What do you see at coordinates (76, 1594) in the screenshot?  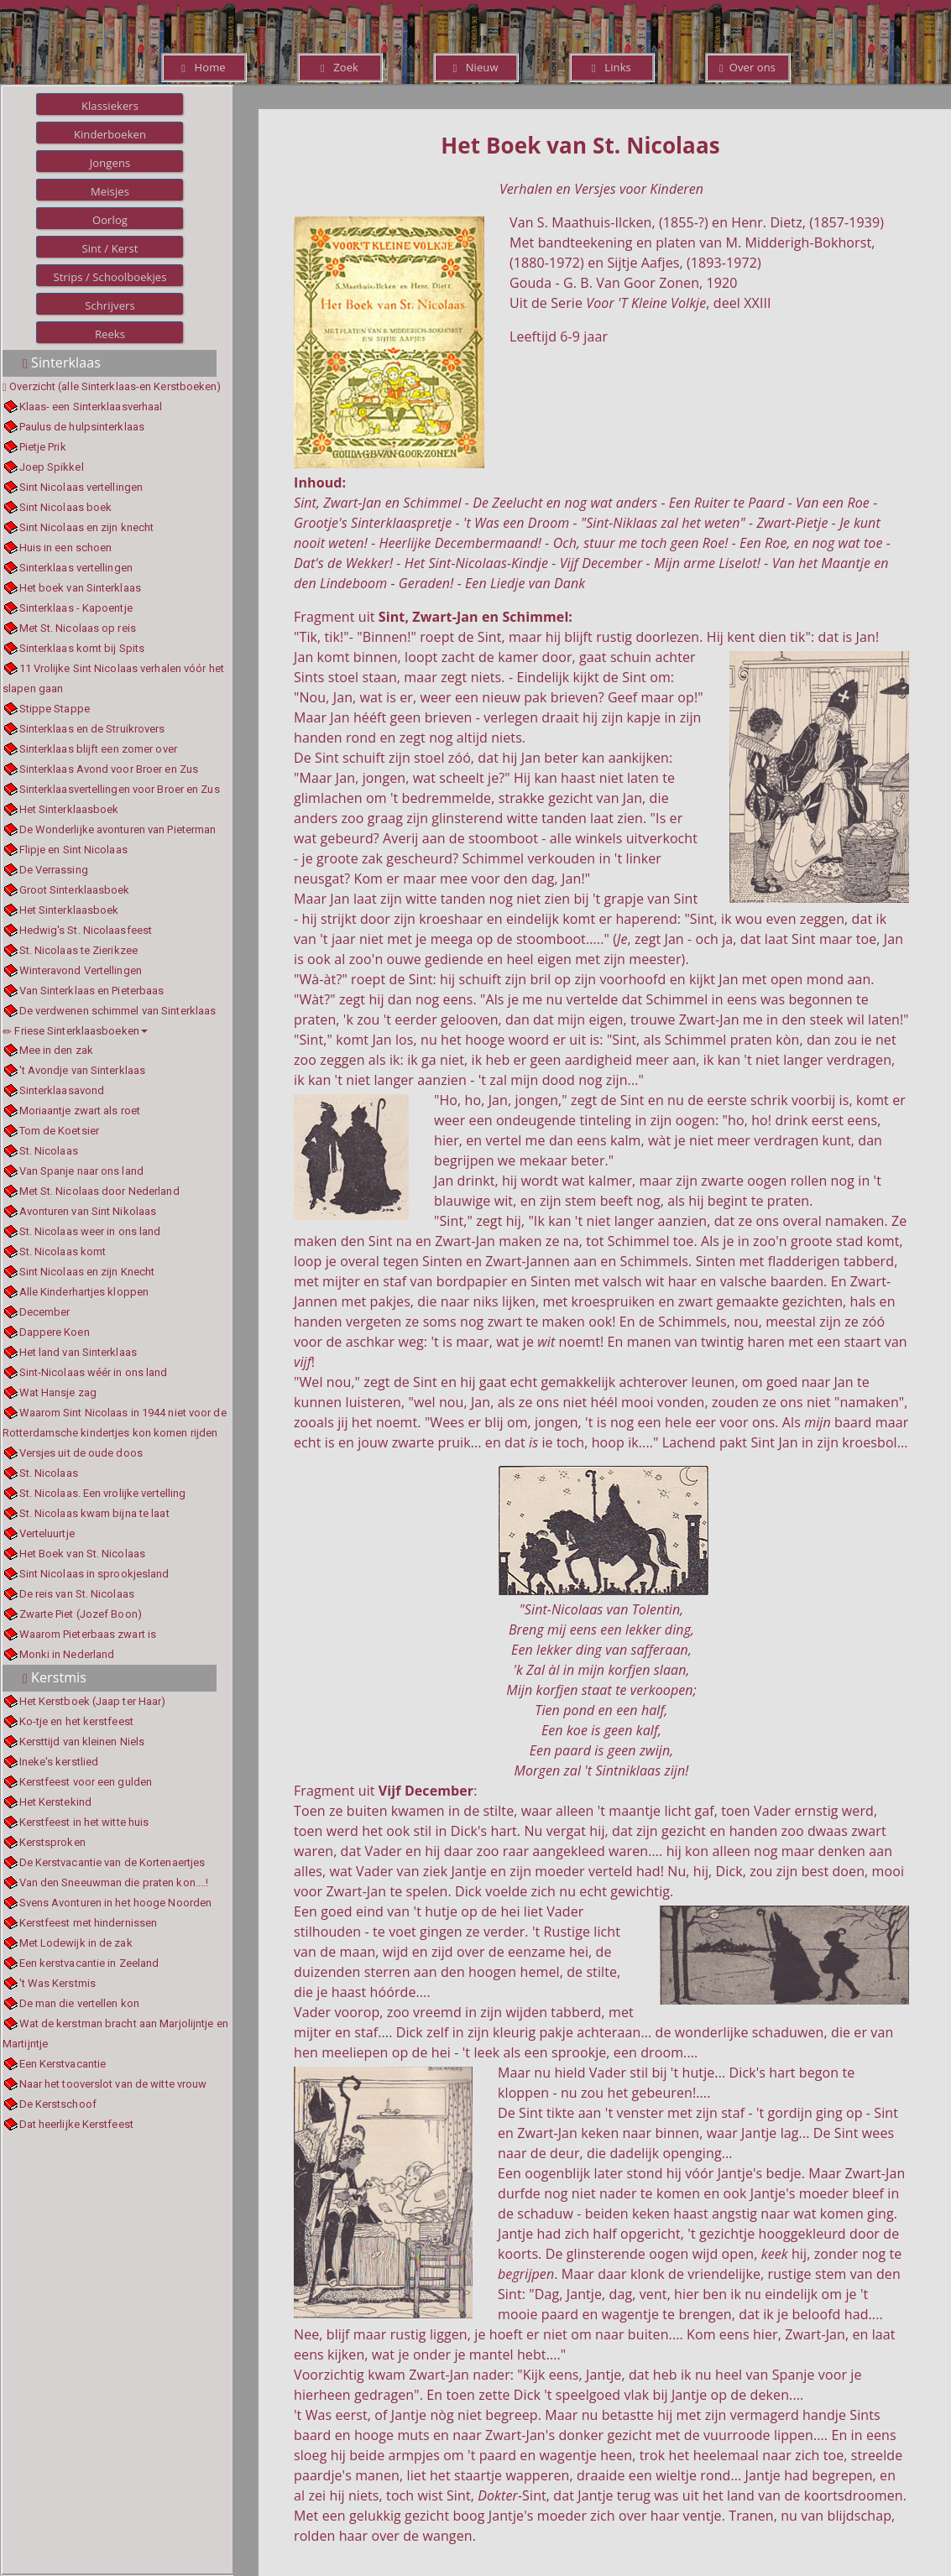 I see `De reis van St. Nicolaas` at bounding box center [76, 1594].